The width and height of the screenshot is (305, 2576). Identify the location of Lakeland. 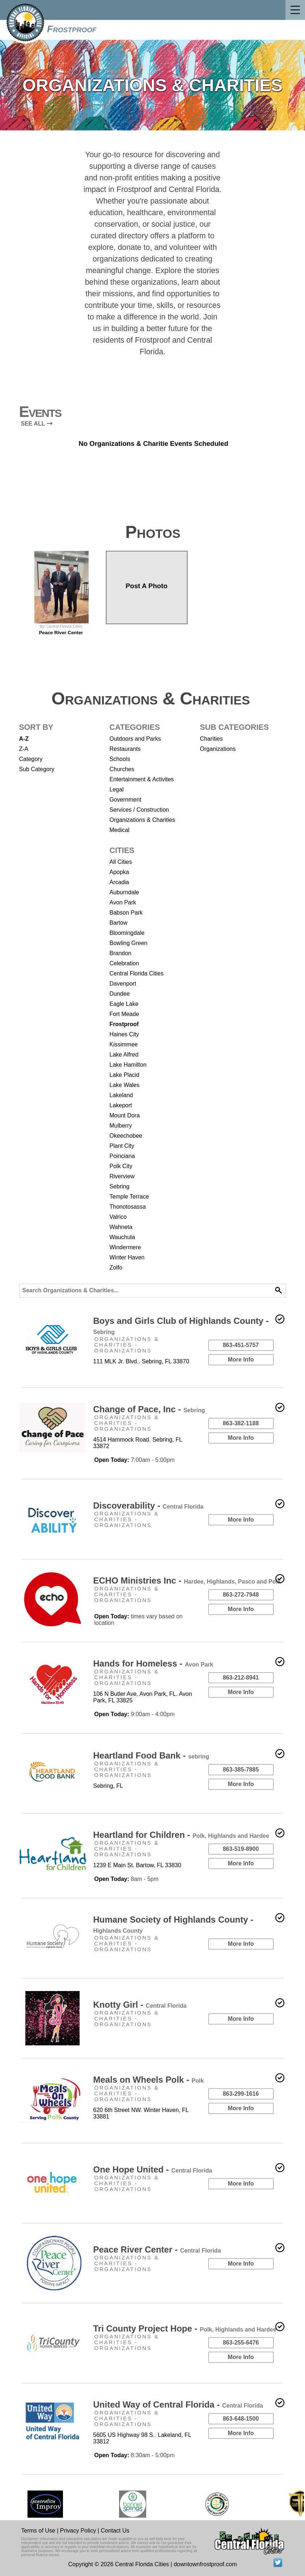
(121, 1095).